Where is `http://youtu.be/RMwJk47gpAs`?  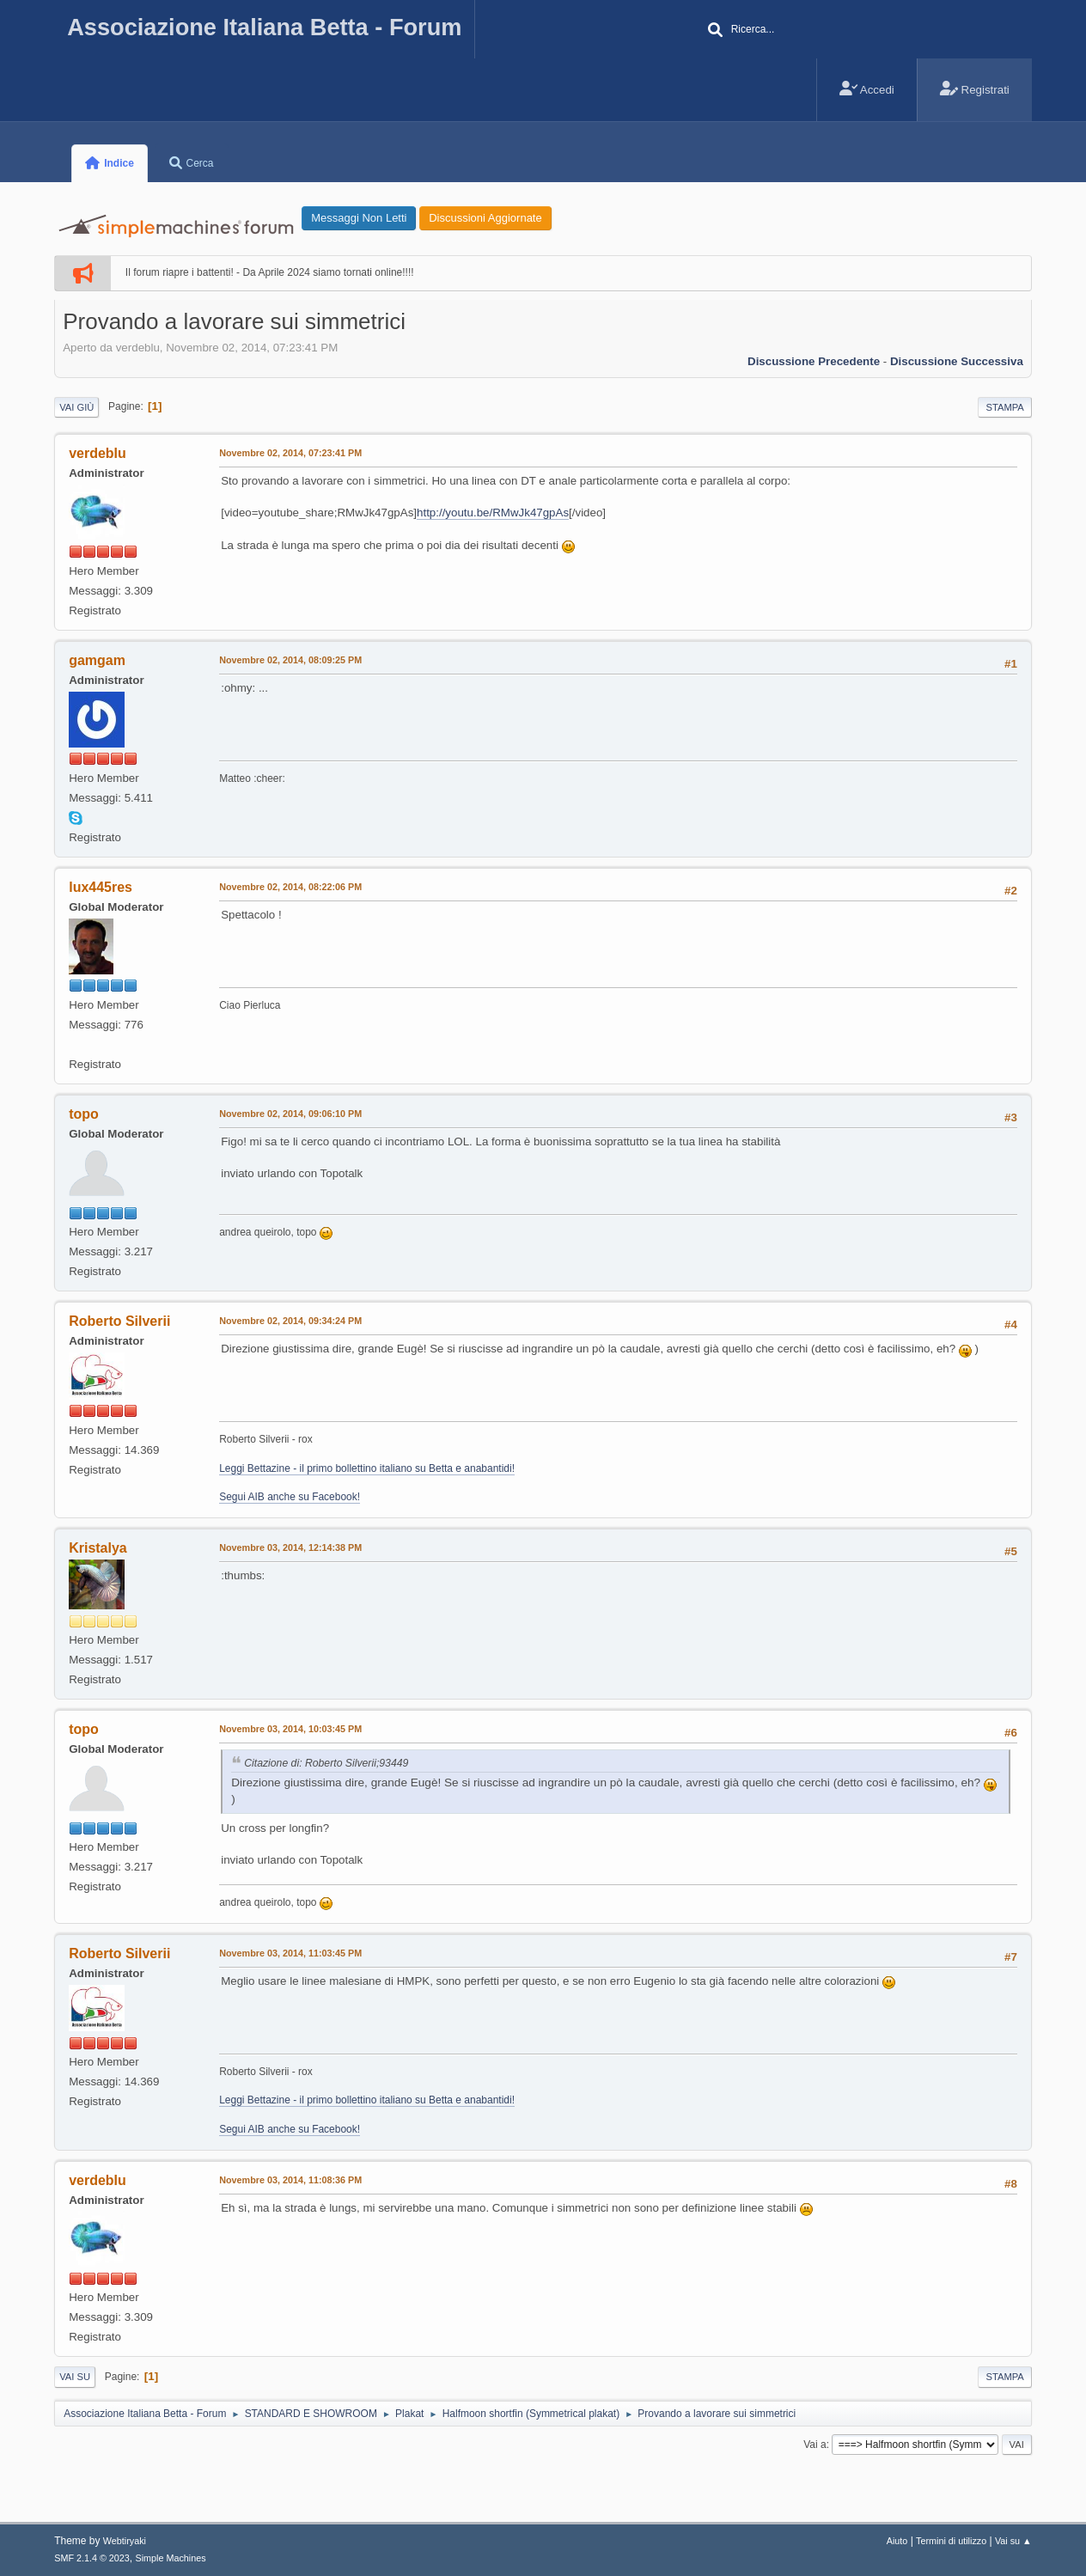 http://youtu.be/RMwJk47gpAs is located at coordinates (493, 512).